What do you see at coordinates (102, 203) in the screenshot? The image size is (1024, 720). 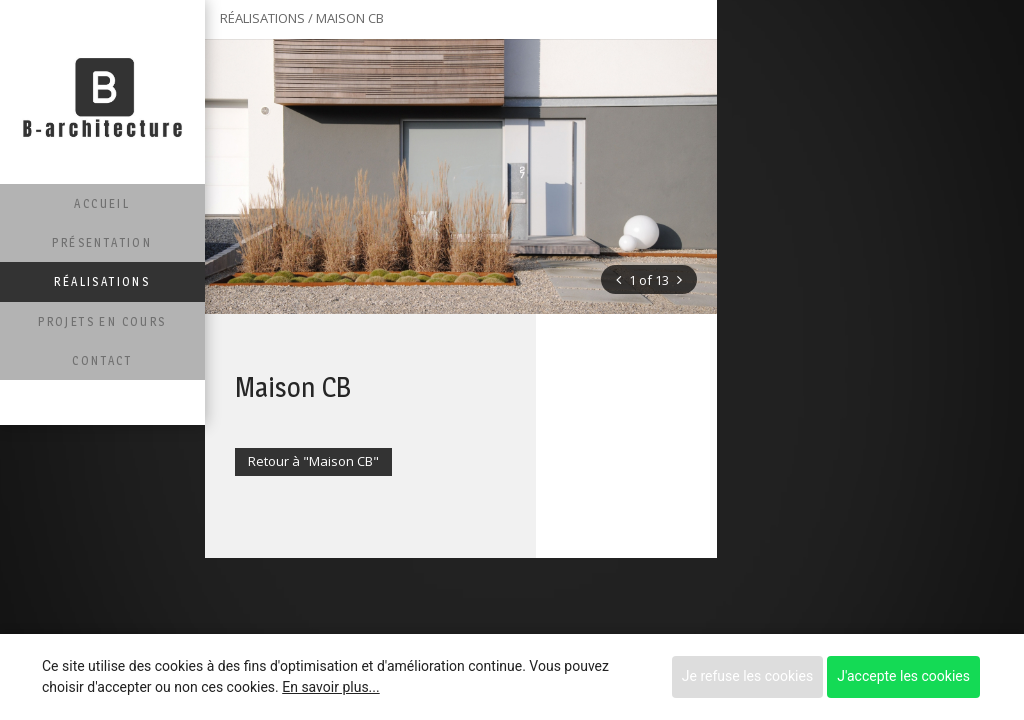 I see `Accueil` at bounding box center [102, 203].